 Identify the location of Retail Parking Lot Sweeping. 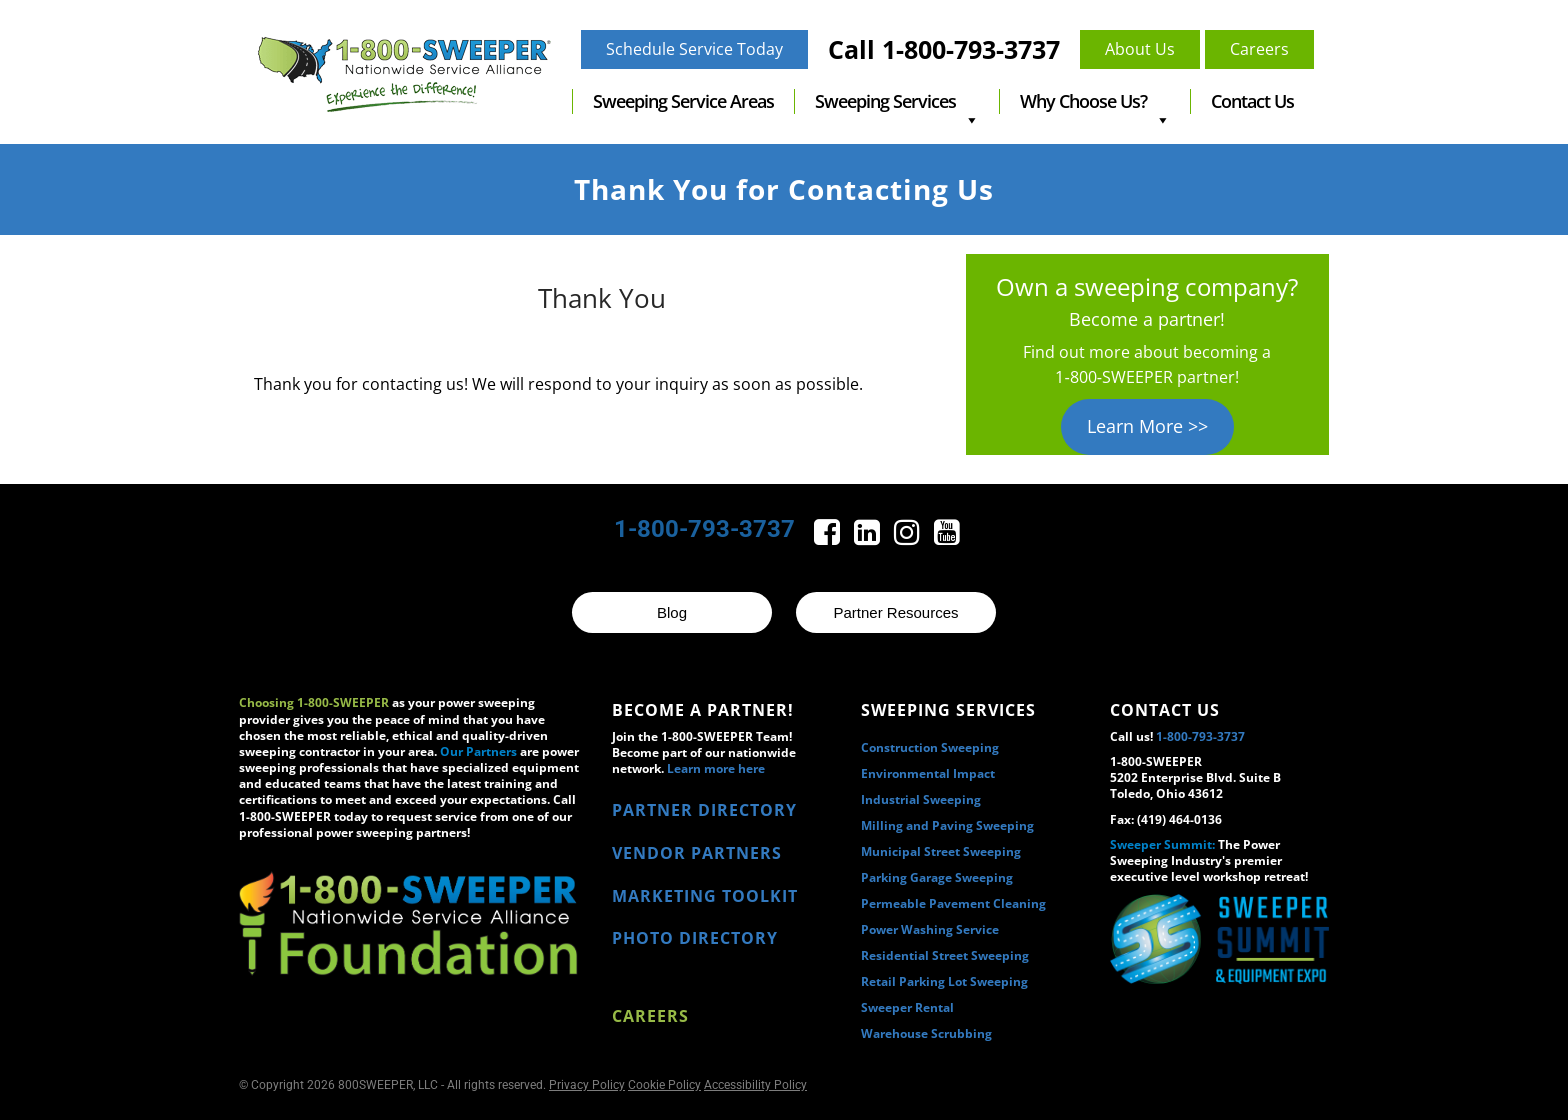
(944, 981).